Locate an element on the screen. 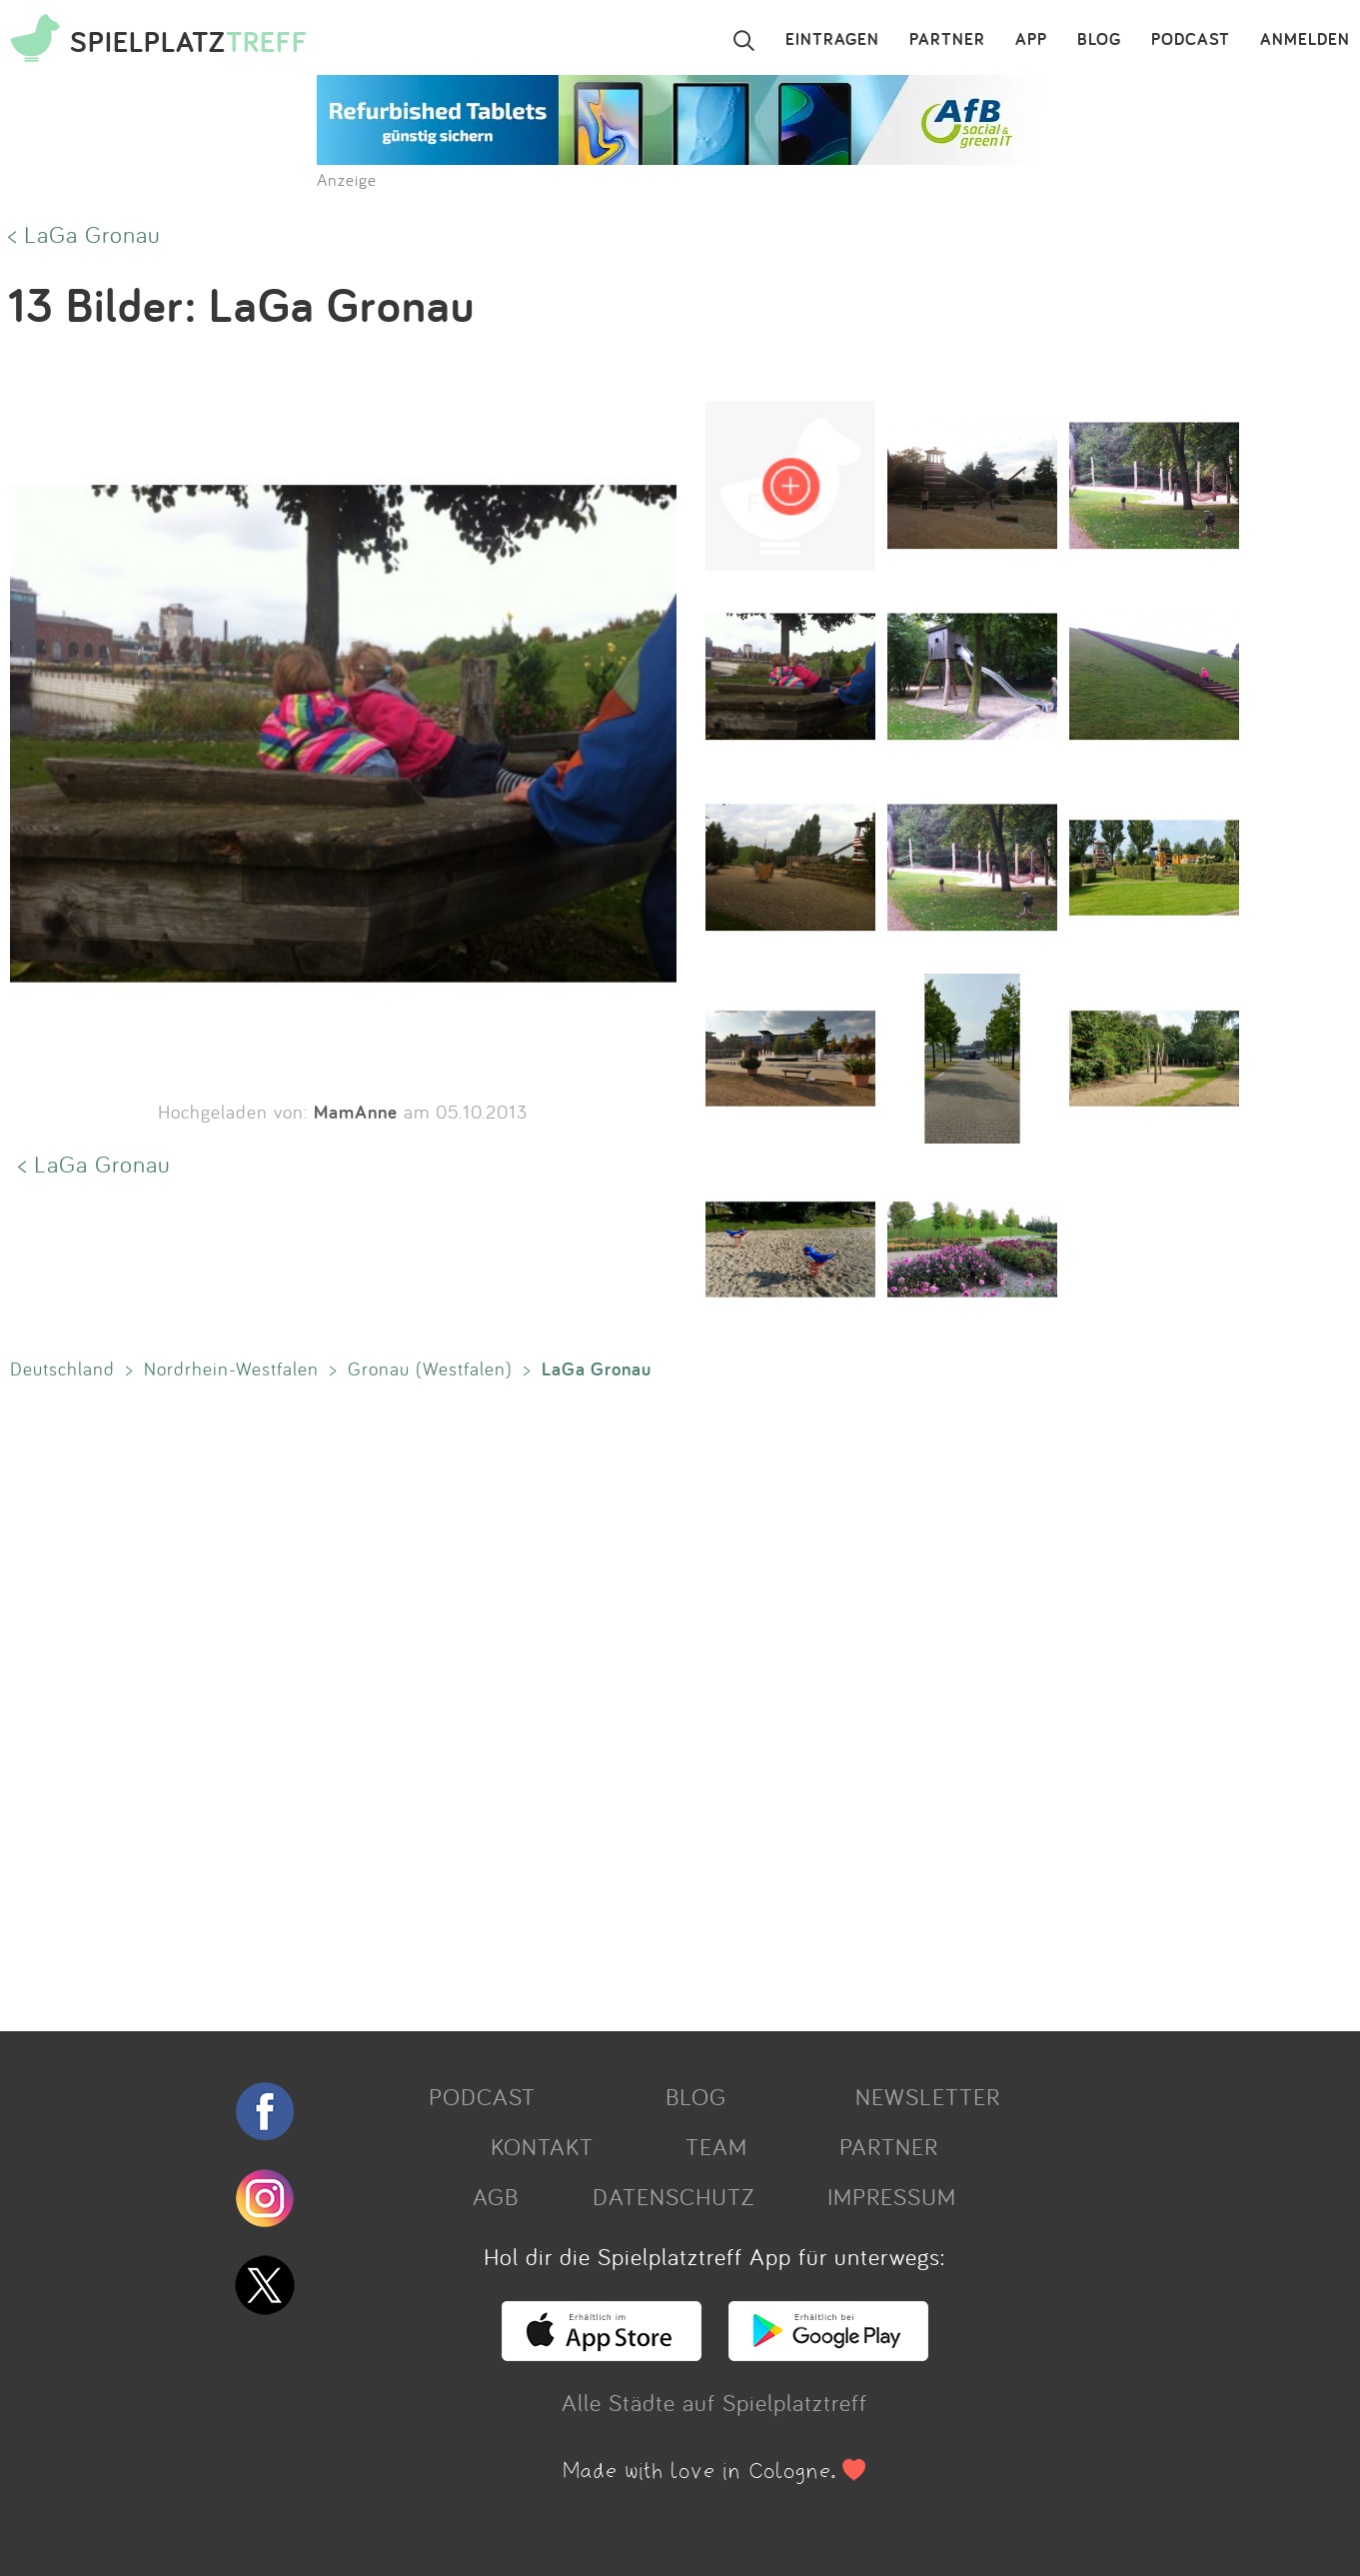  < LaGa Gronau is located at coordinates (84, 234).